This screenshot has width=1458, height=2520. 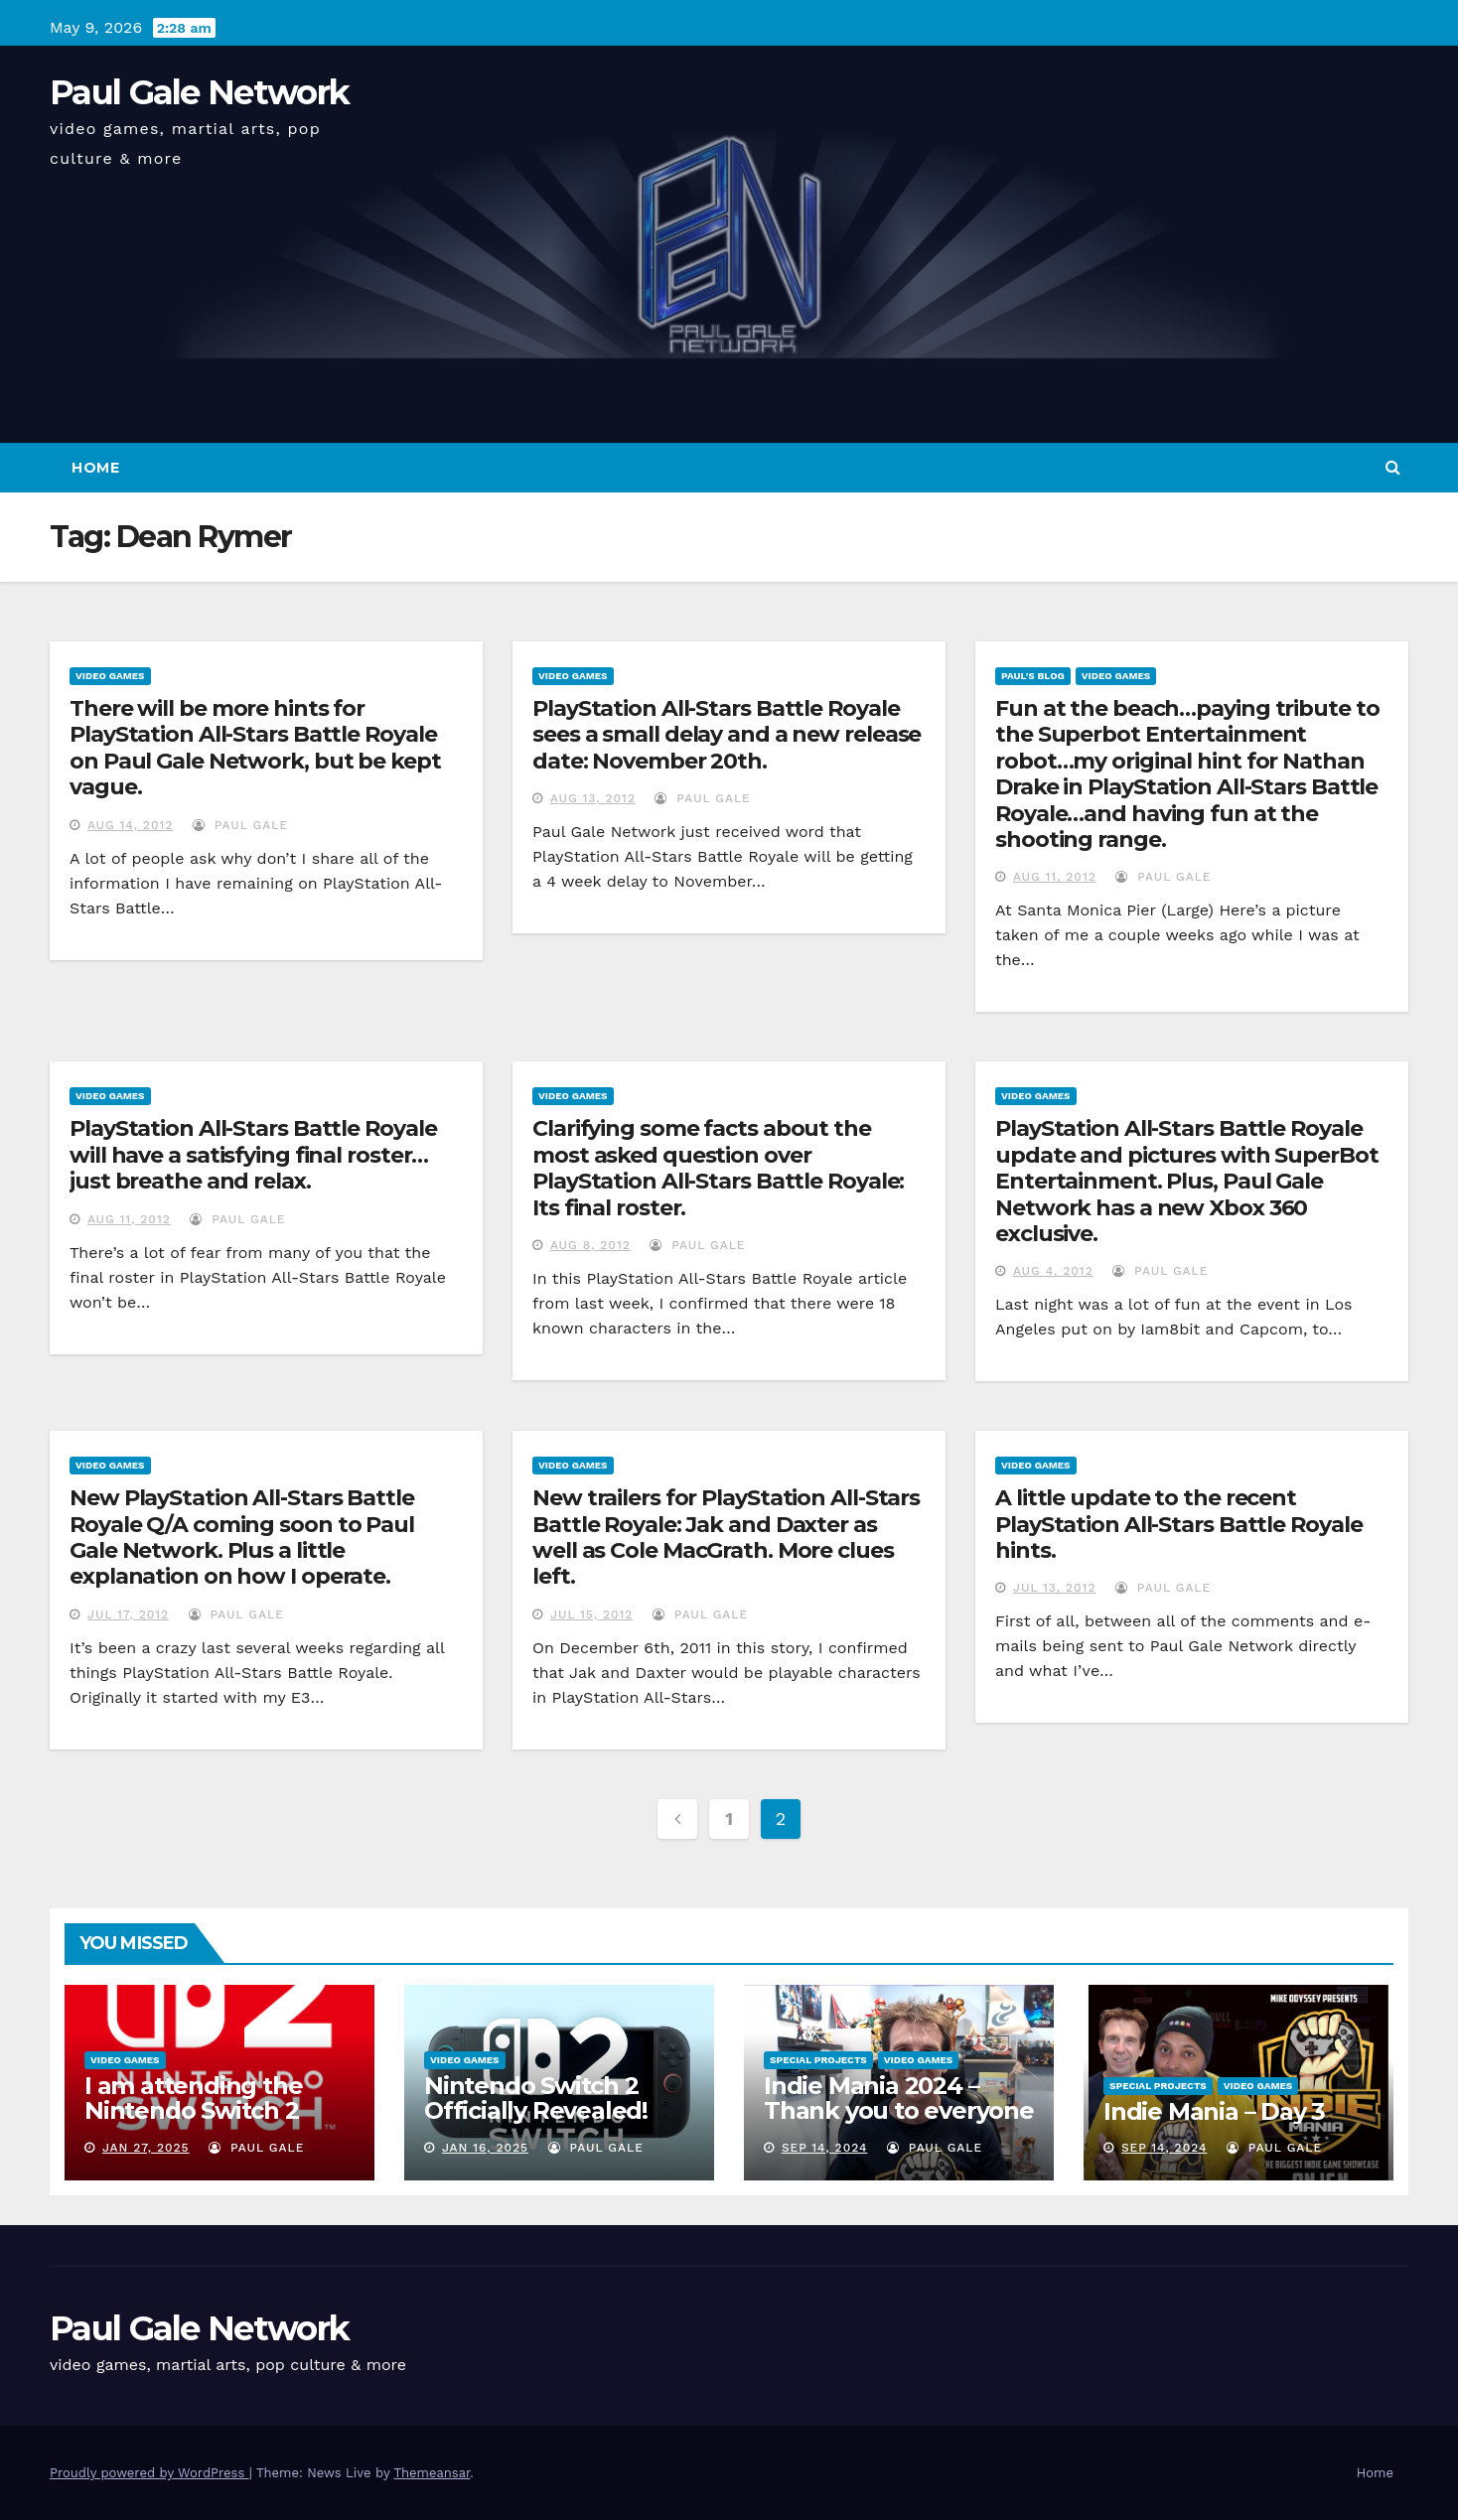 What do you see at coordinates (1179, 1524) in the screenshot?
I see `A little update to the recent PlayStation All-Stars Battle Royale hints.` at bounding box center [1179, 1524].